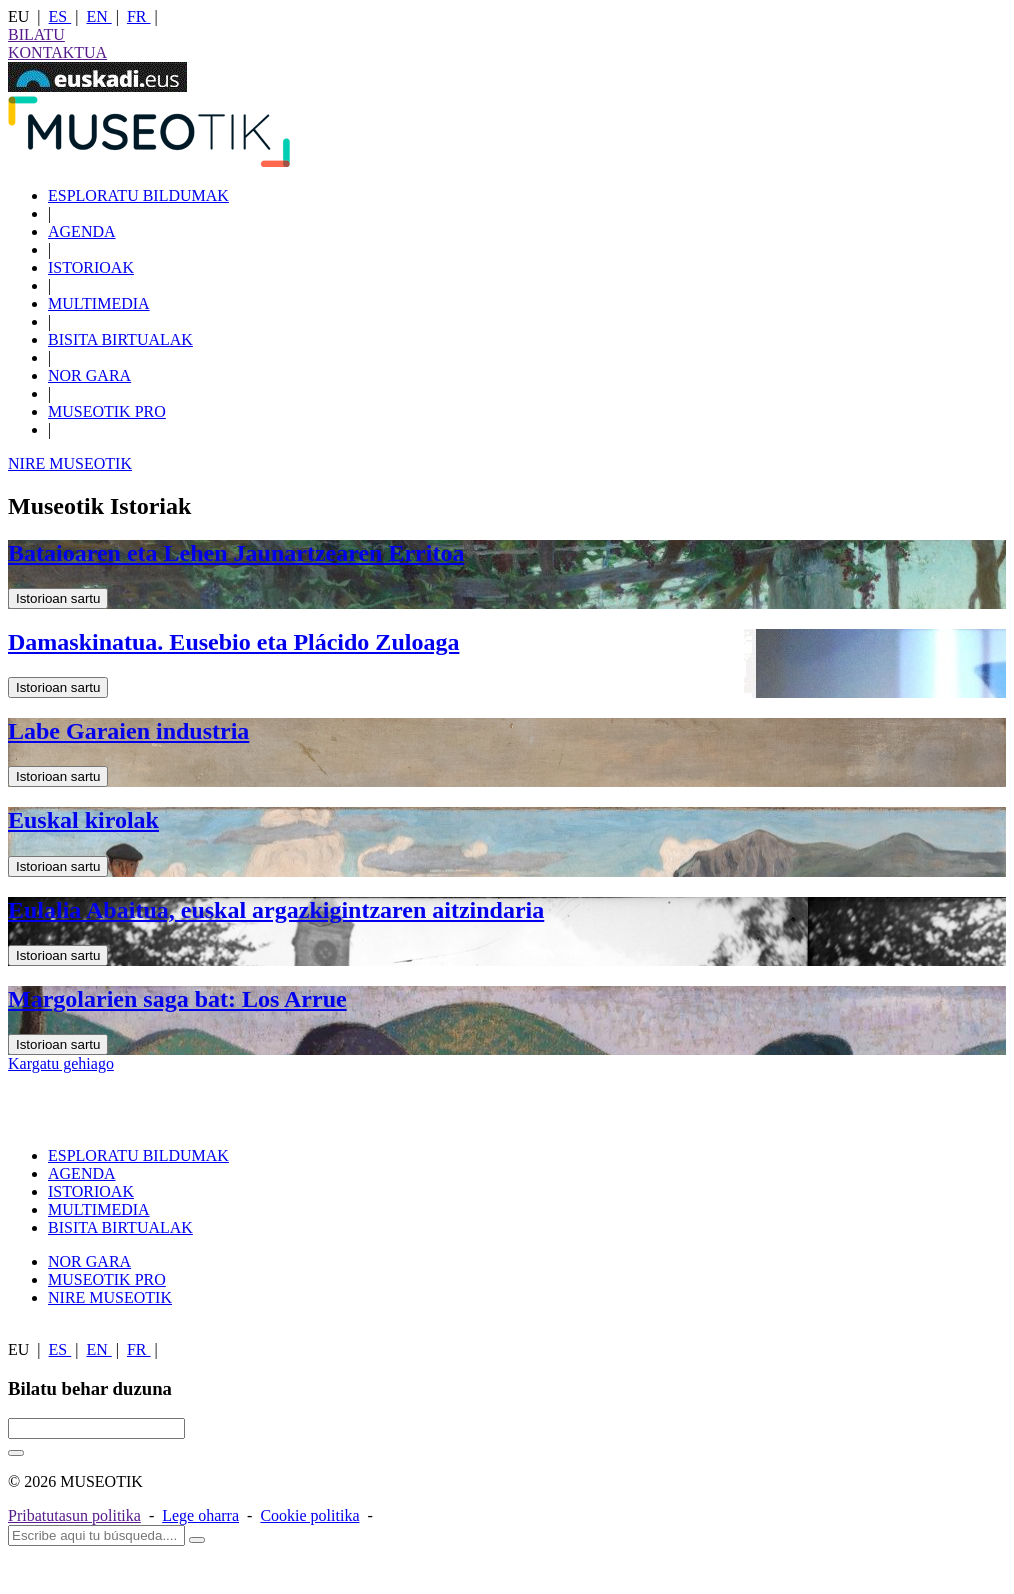 The image size is (1014, 1594). What do you see at coordinates (70, 463) in the screenshot?
I see `NIRE MUSEOTIK` at bounding box center [70, 463].